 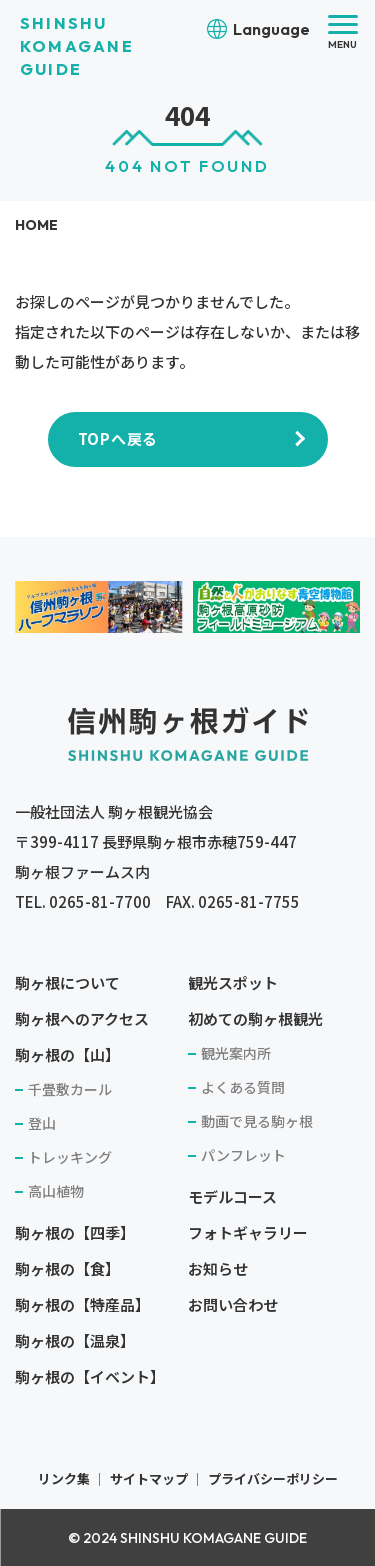 What do you see at coordinates (70, 1089) in the screenshot?
I see `千畳敷カール` at bounding box center [70, 1089].